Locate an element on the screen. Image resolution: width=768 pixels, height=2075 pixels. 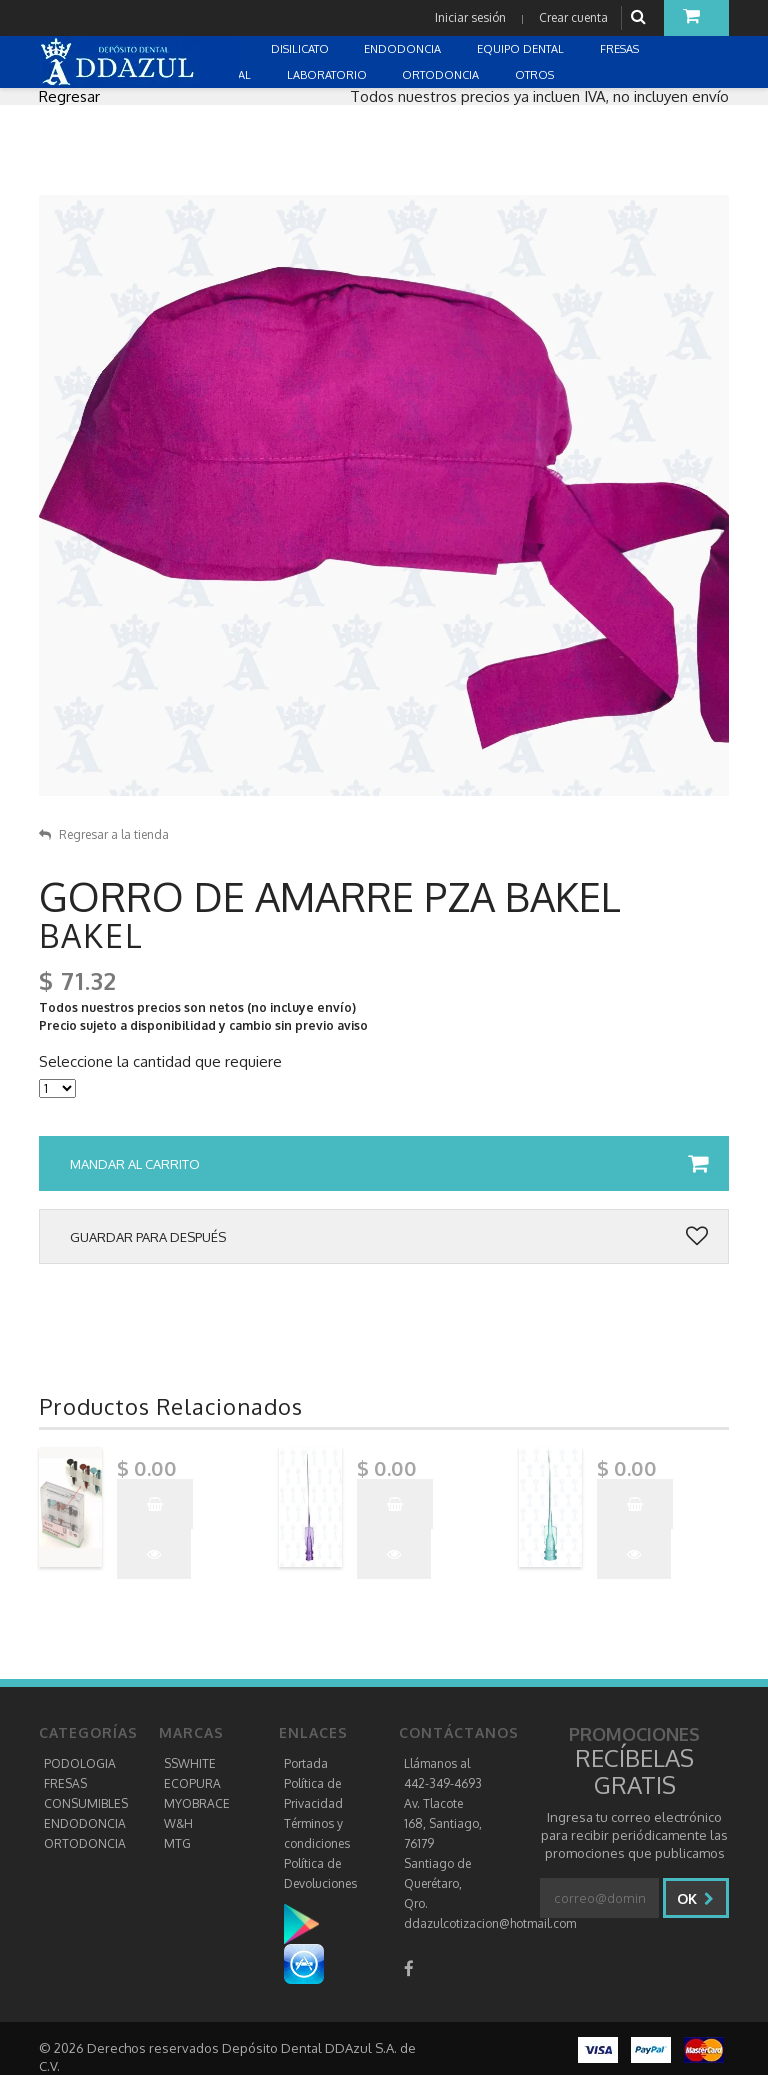
SSWHITE is located at coordinates (190, 1763).